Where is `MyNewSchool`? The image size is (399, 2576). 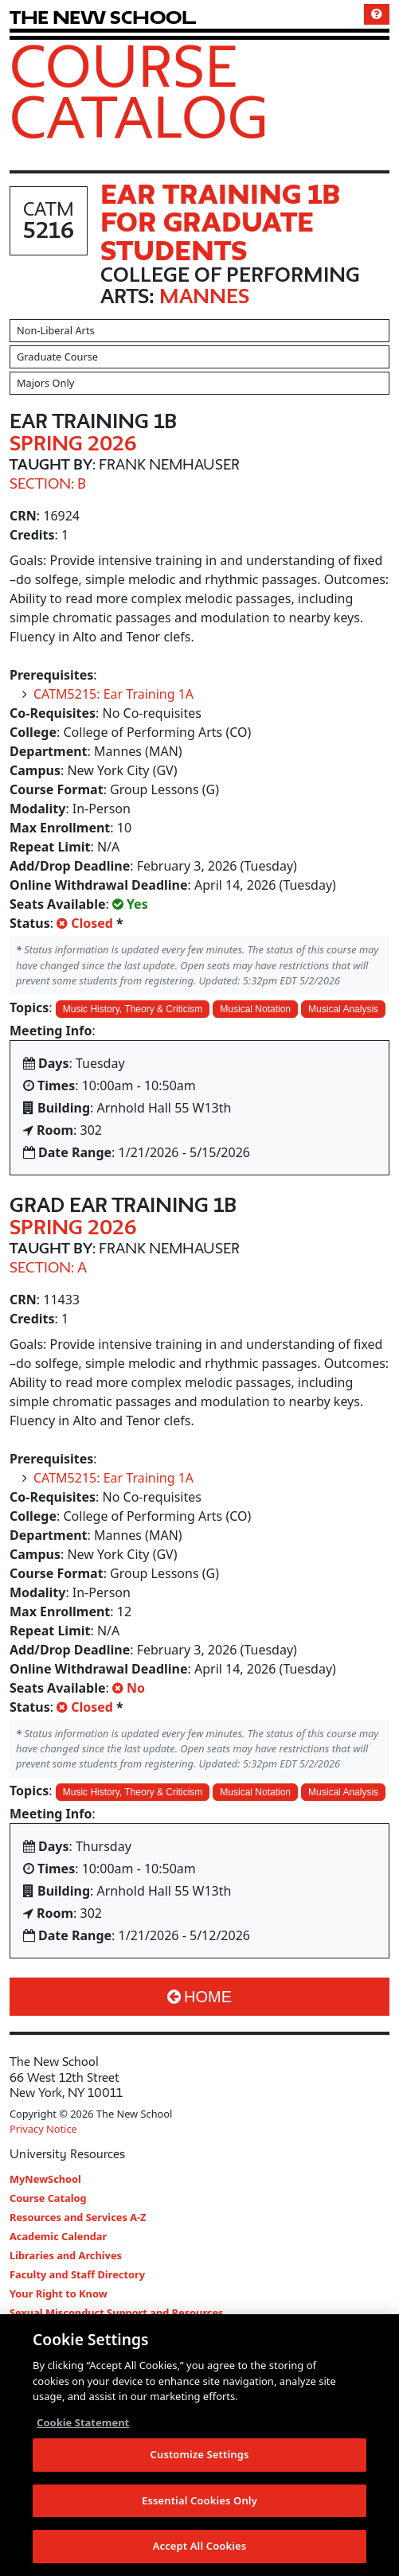 MyNewSchool is located at coordinates (45, 2179).